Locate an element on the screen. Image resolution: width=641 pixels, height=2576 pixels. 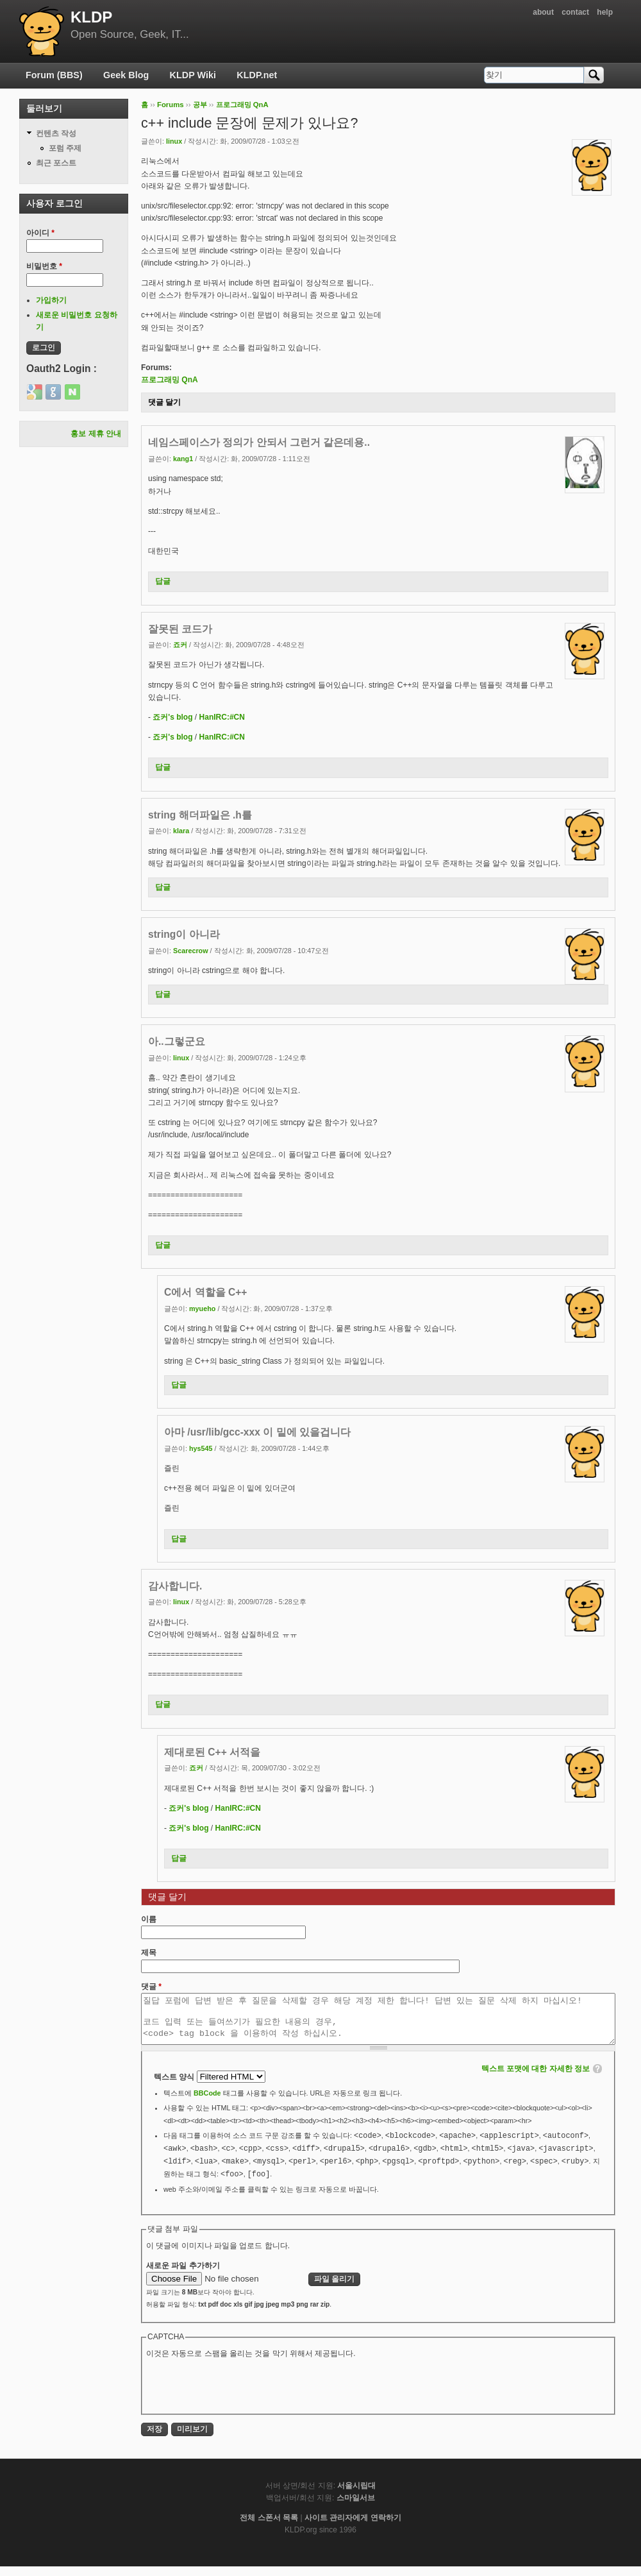
Geek Blog is located at coordinates (126, 75).